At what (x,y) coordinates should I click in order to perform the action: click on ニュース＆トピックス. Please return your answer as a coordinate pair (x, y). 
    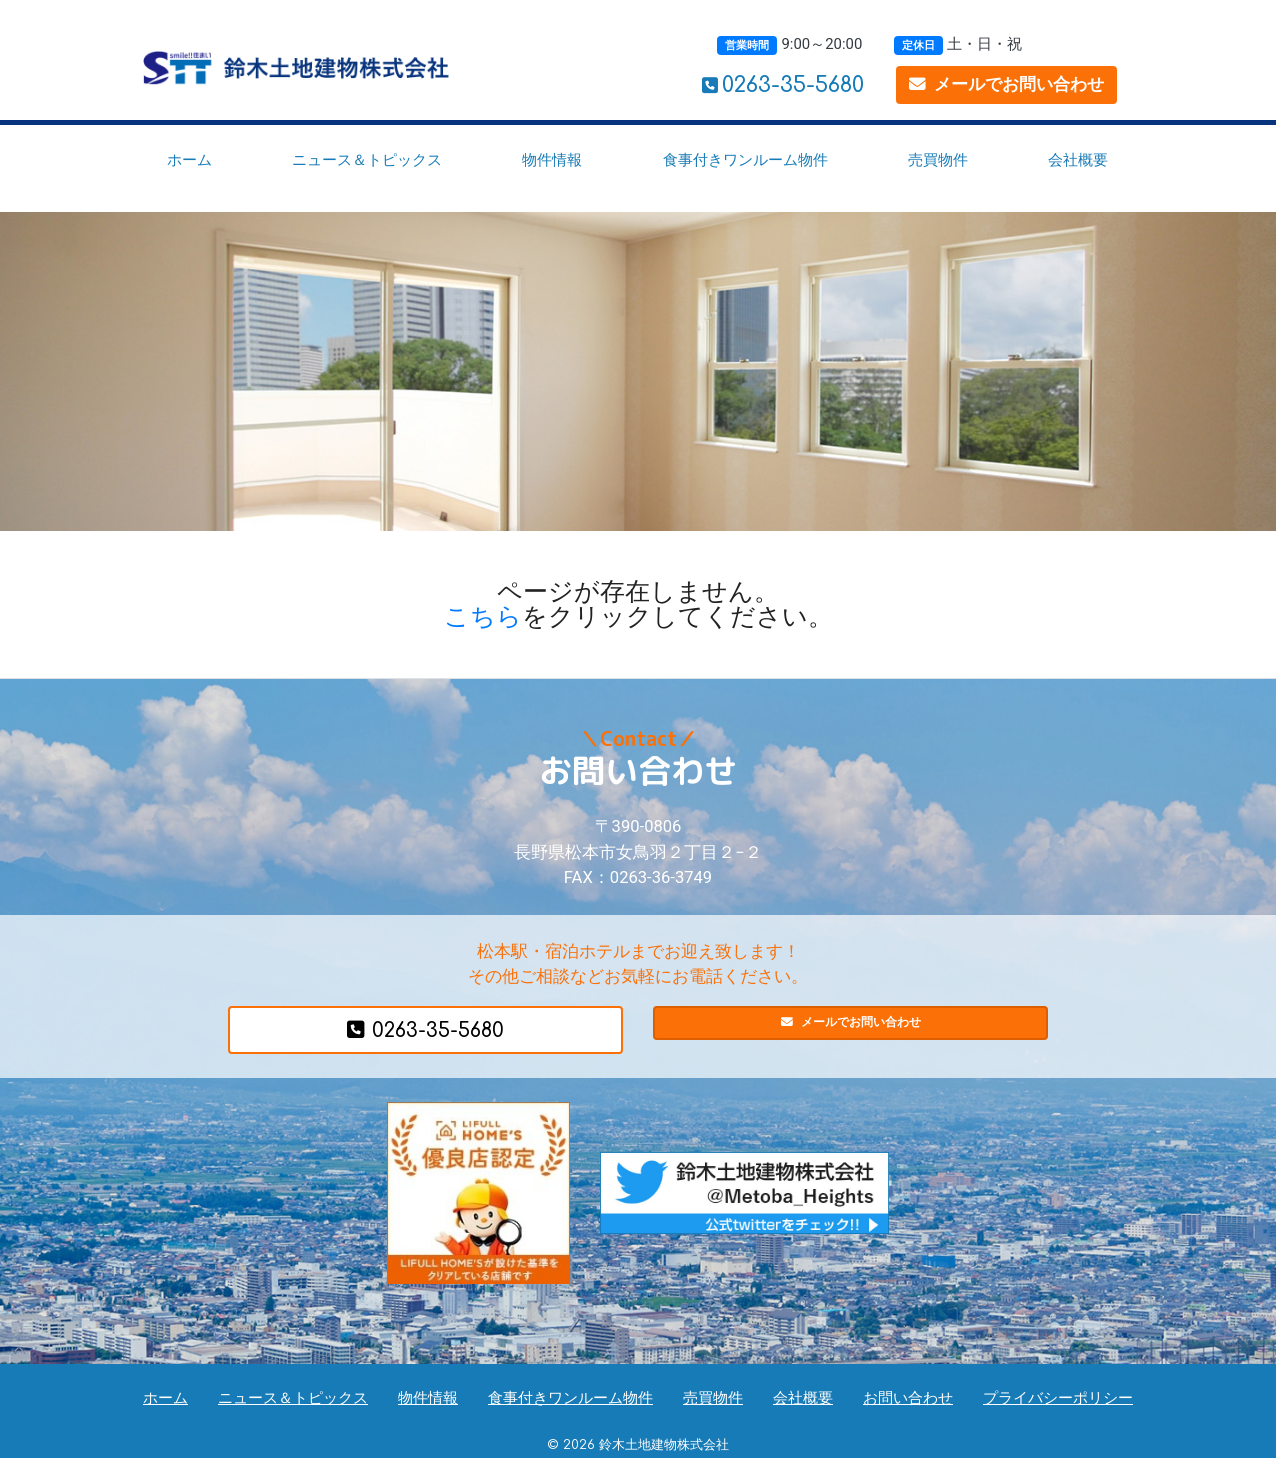
    Looking at the image, I should click on (367, 160).